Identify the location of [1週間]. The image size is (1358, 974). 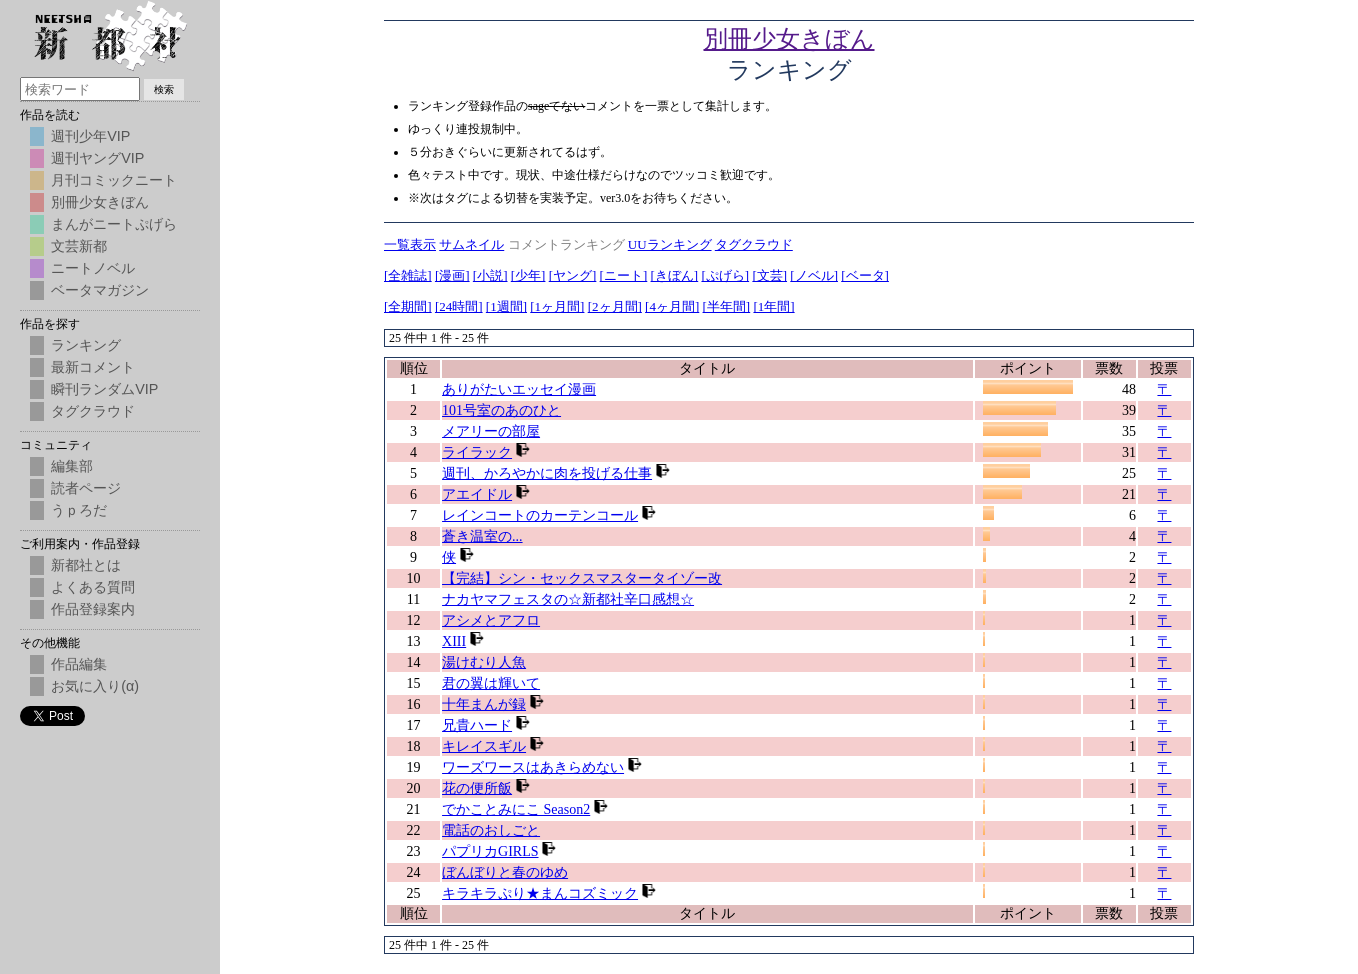
(506, 306).